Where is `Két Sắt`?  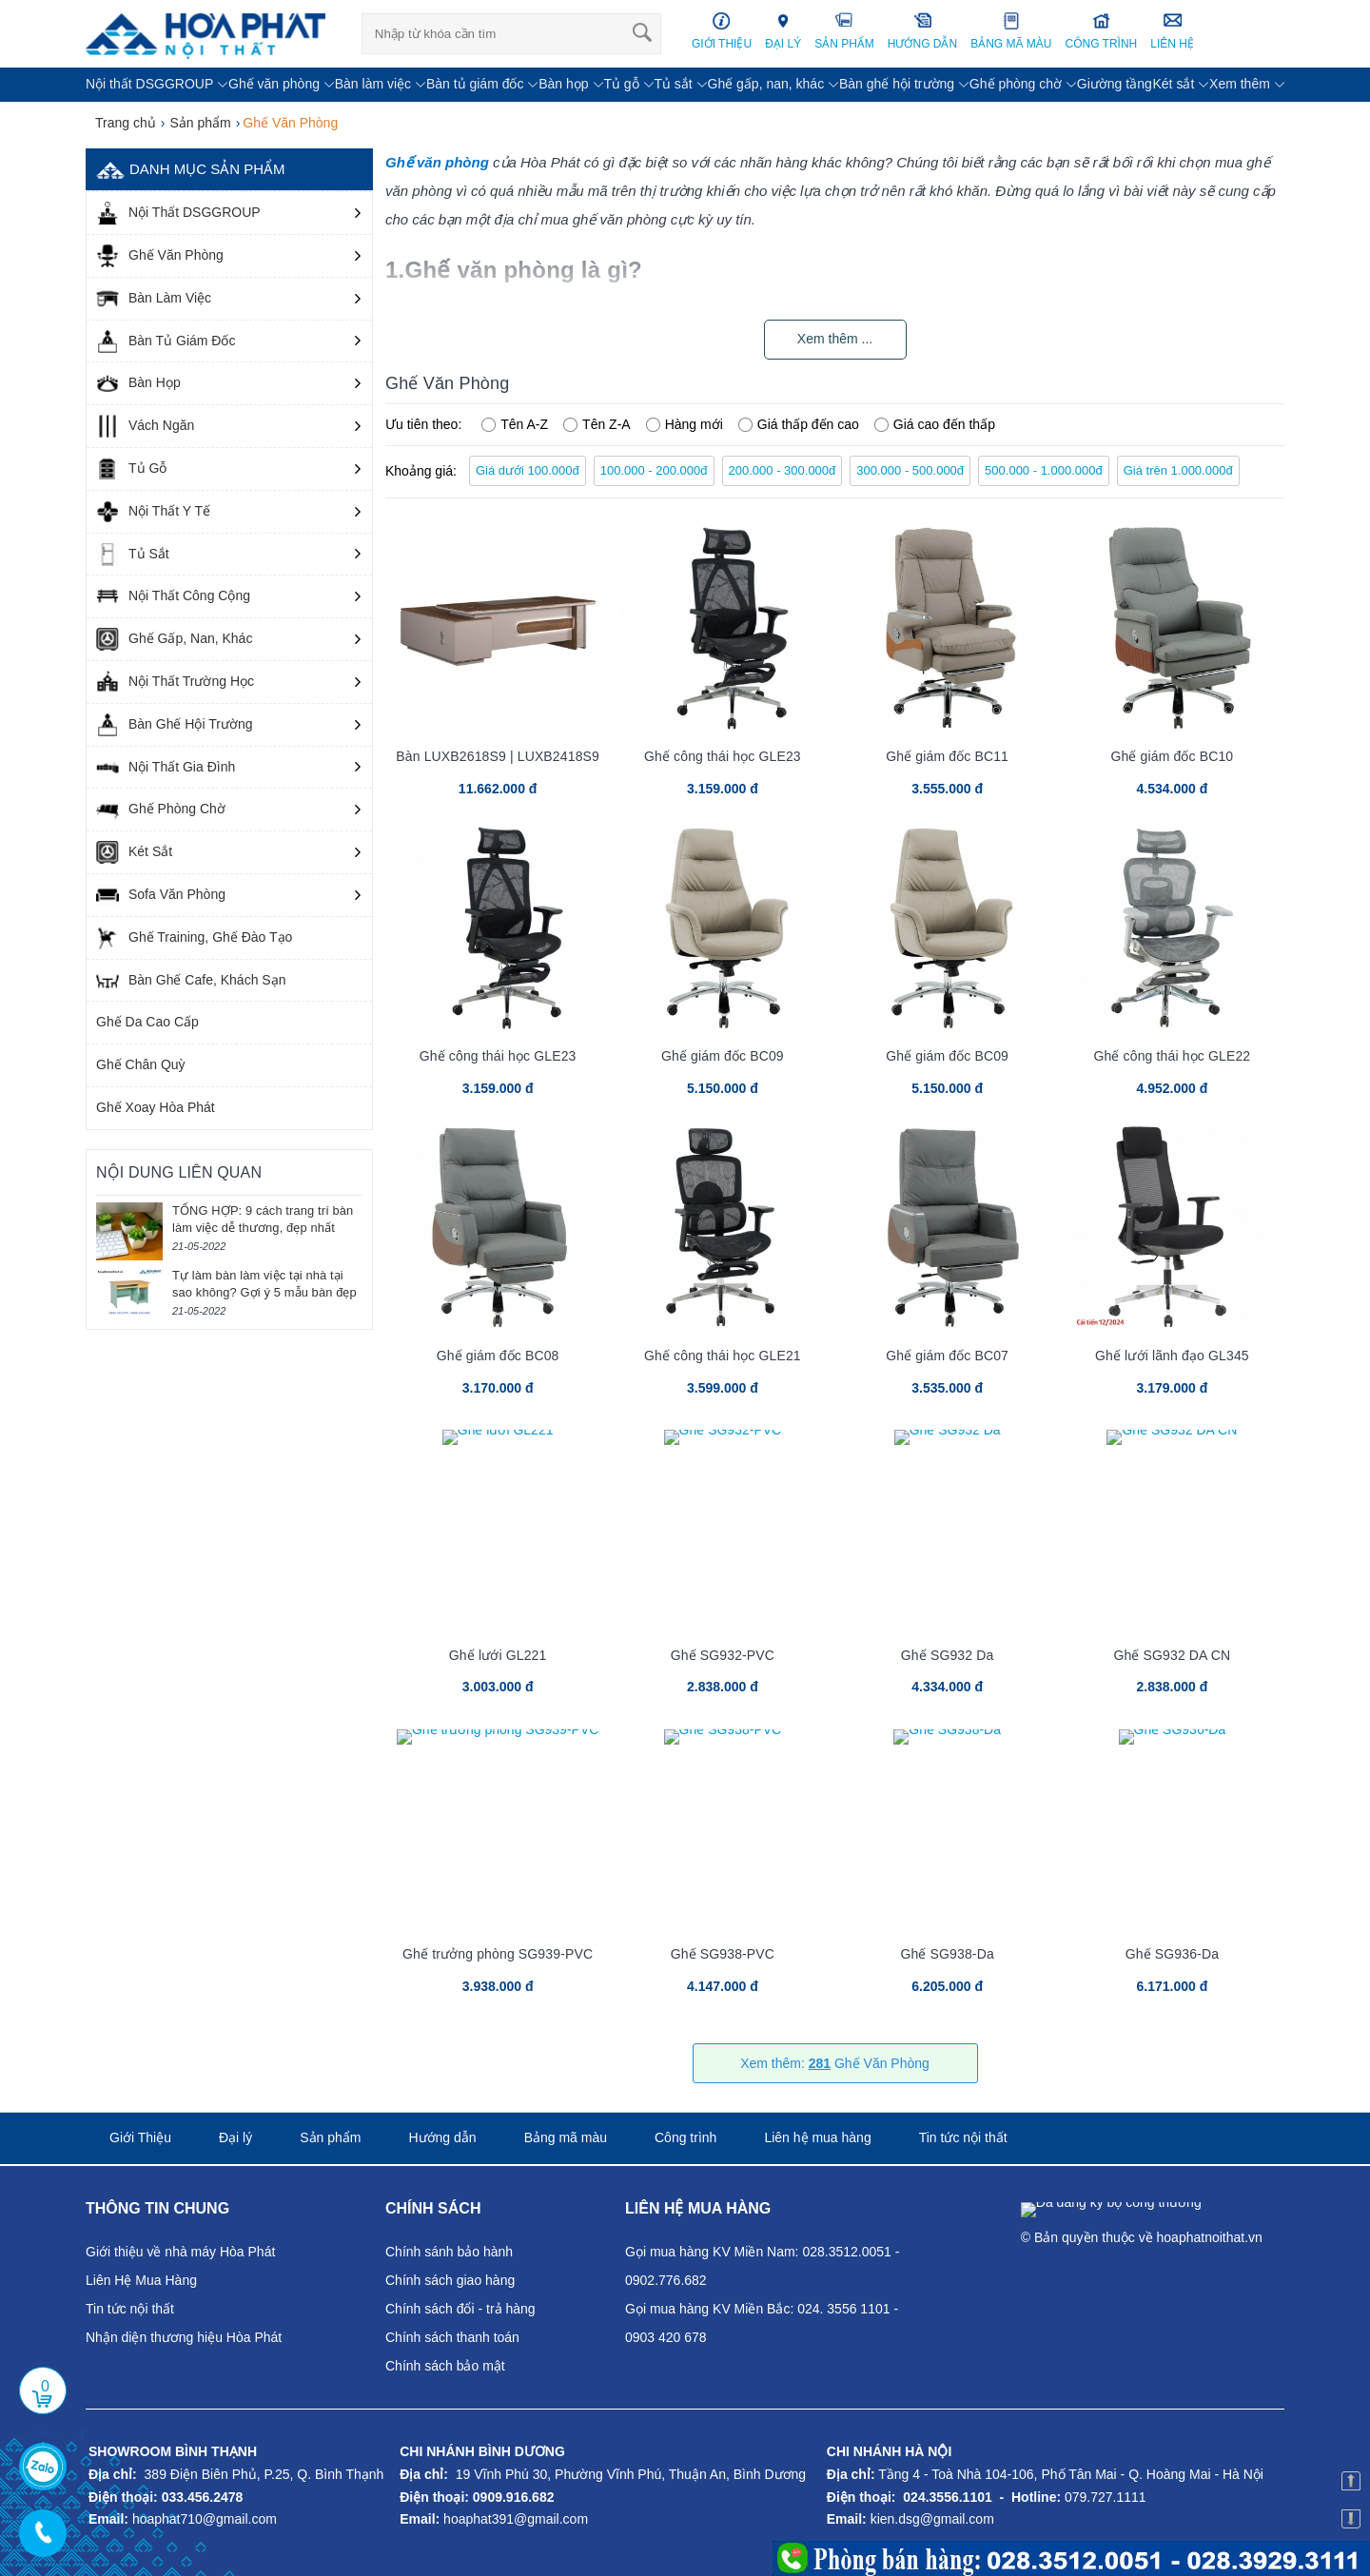 Két Sắt is located at coordinates (134, 852).